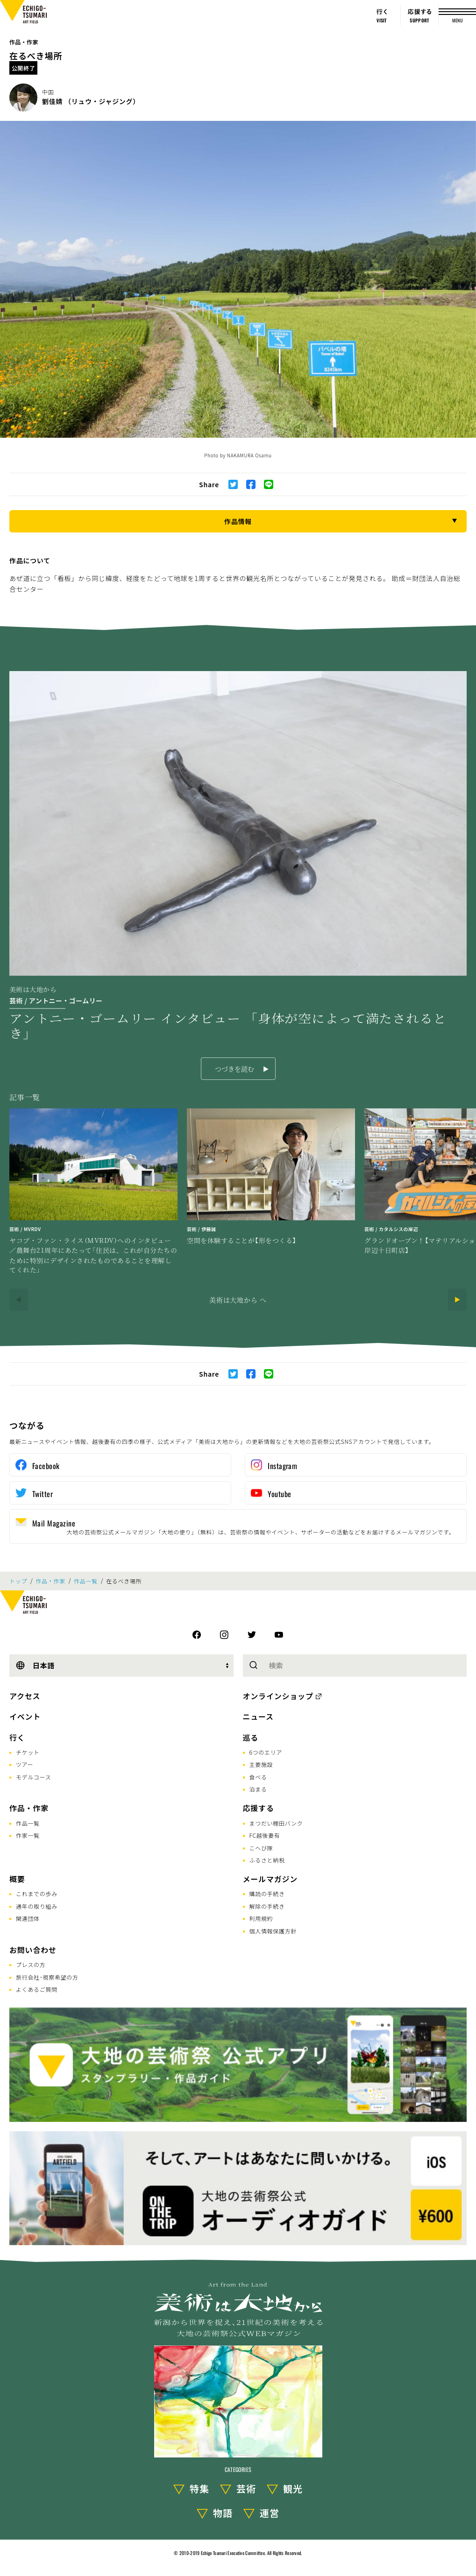  I want to click on モデルコース, so click(33, 1777).